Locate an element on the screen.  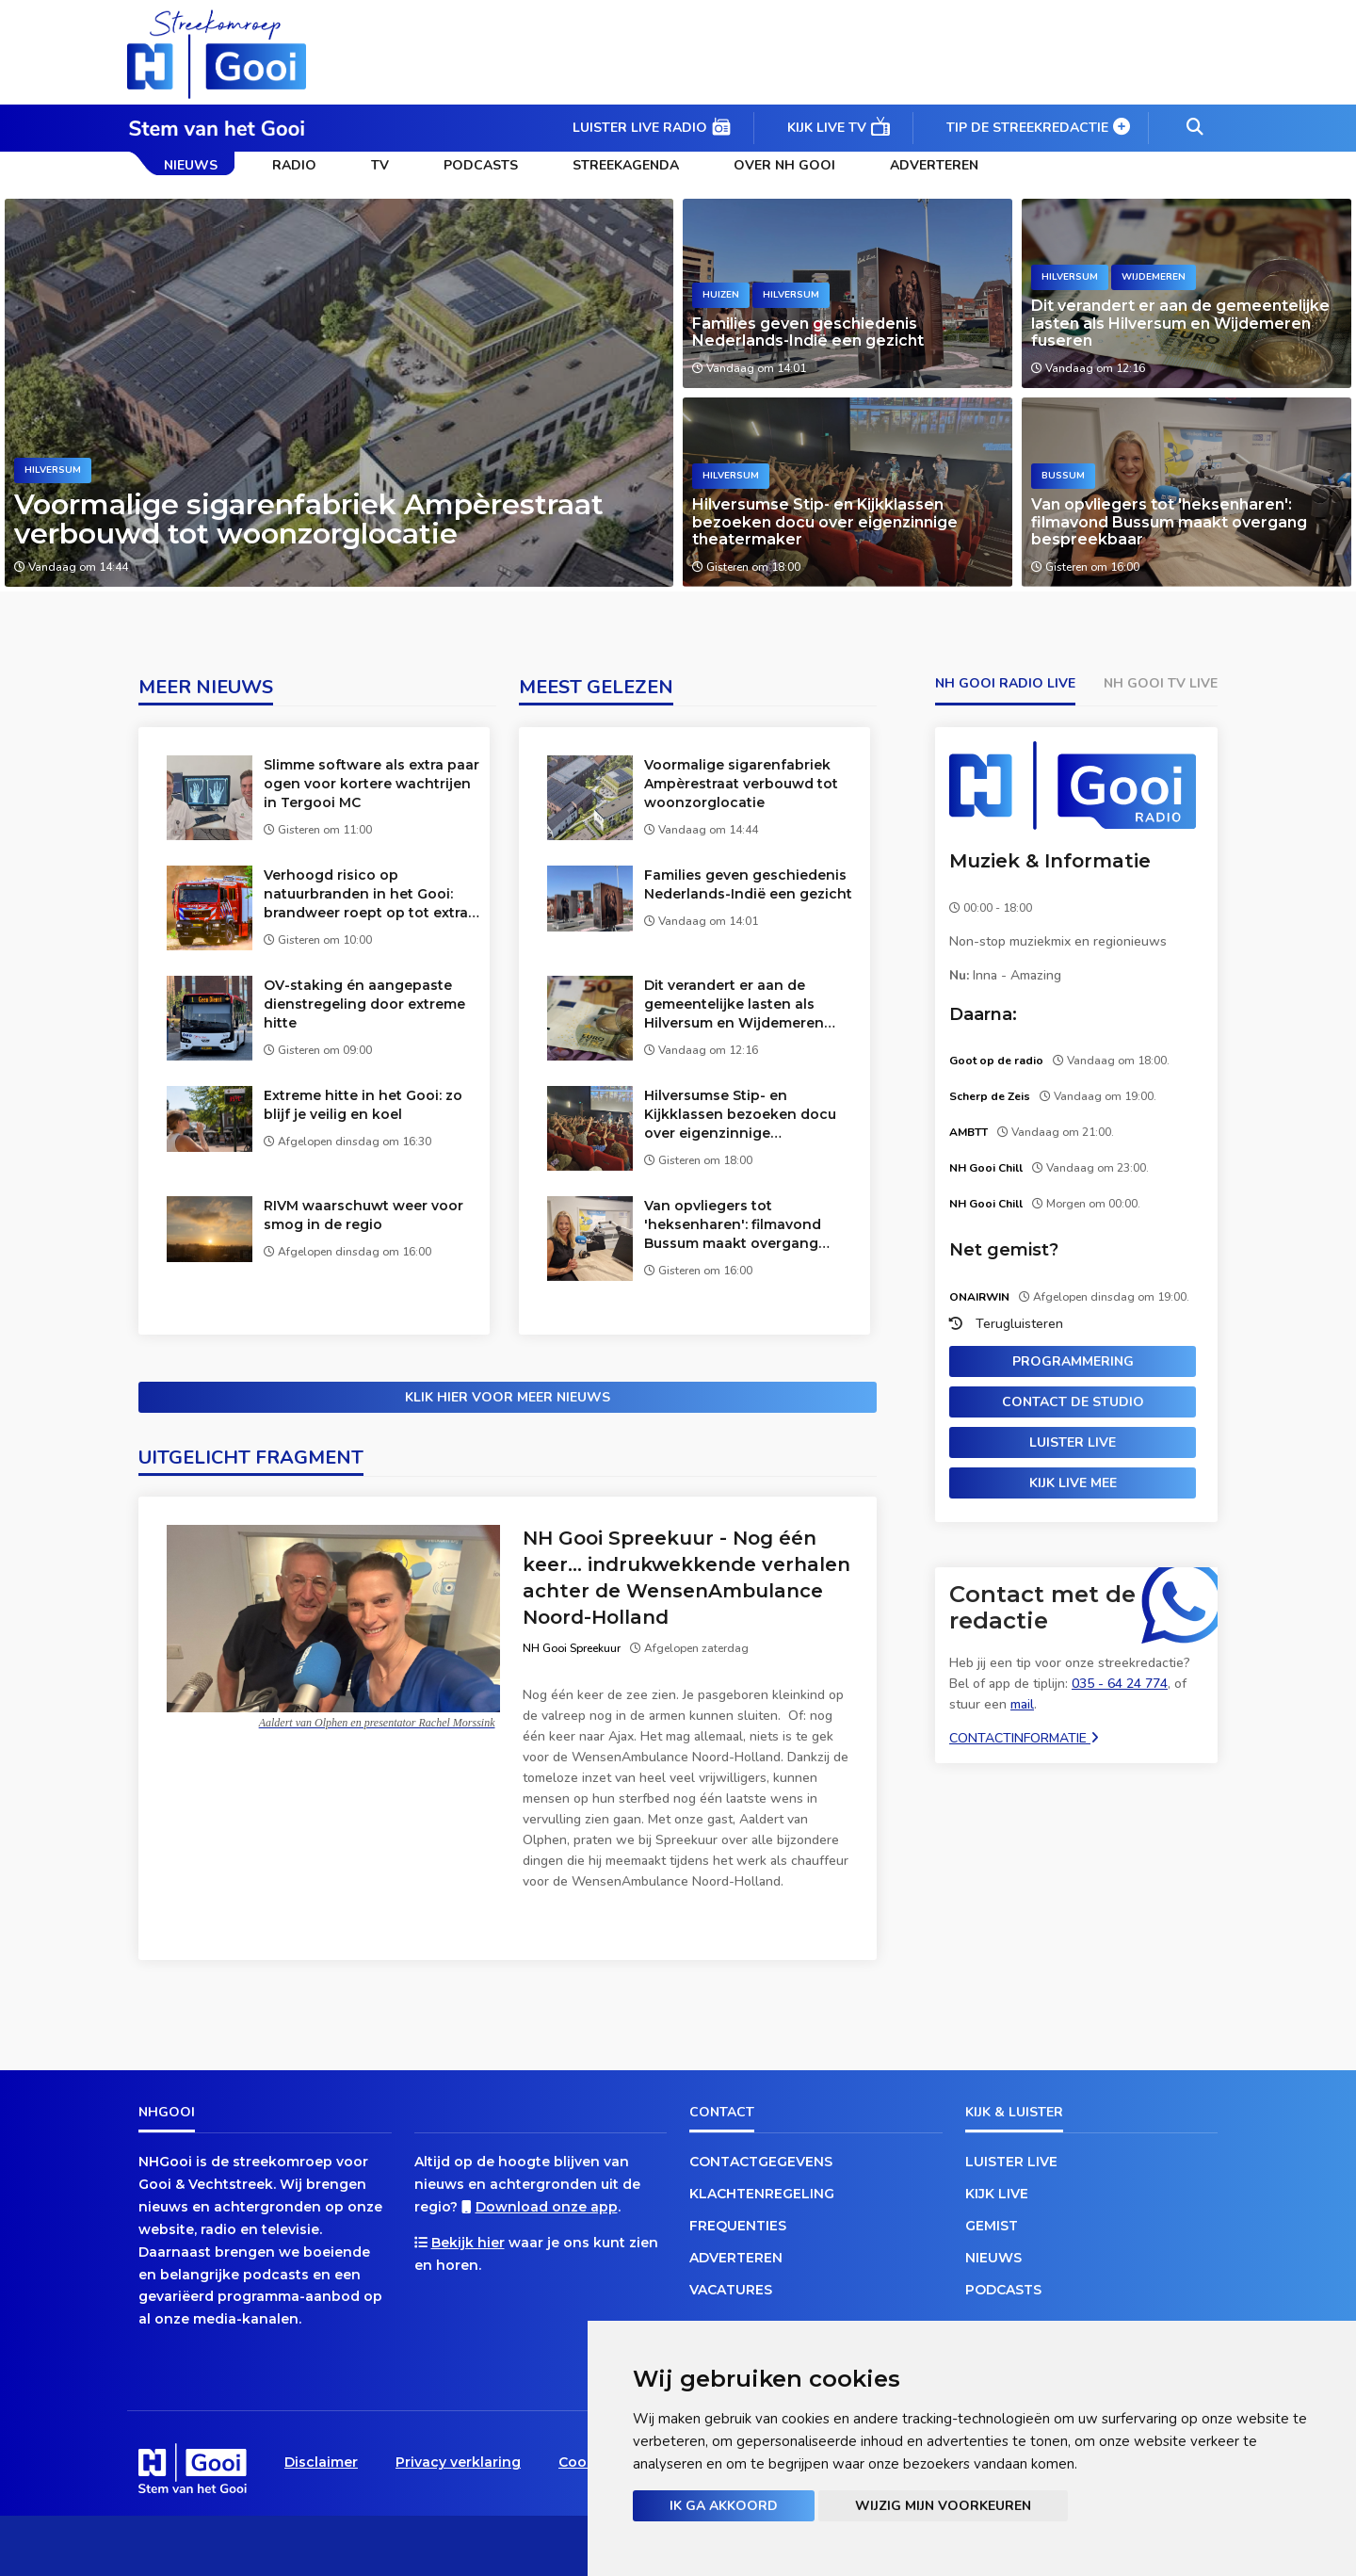
mail is located at coordinates (1022, 1704).